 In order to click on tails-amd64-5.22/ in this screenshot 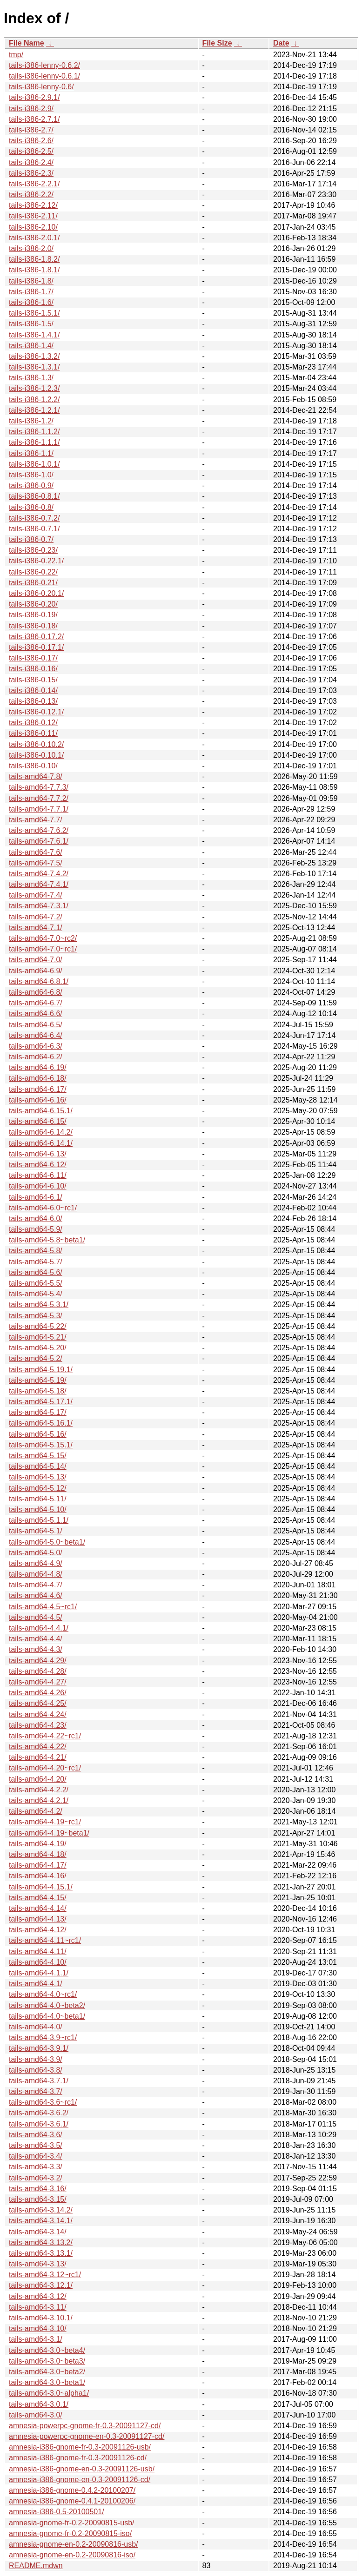, I will do `click(38, 1326)`.